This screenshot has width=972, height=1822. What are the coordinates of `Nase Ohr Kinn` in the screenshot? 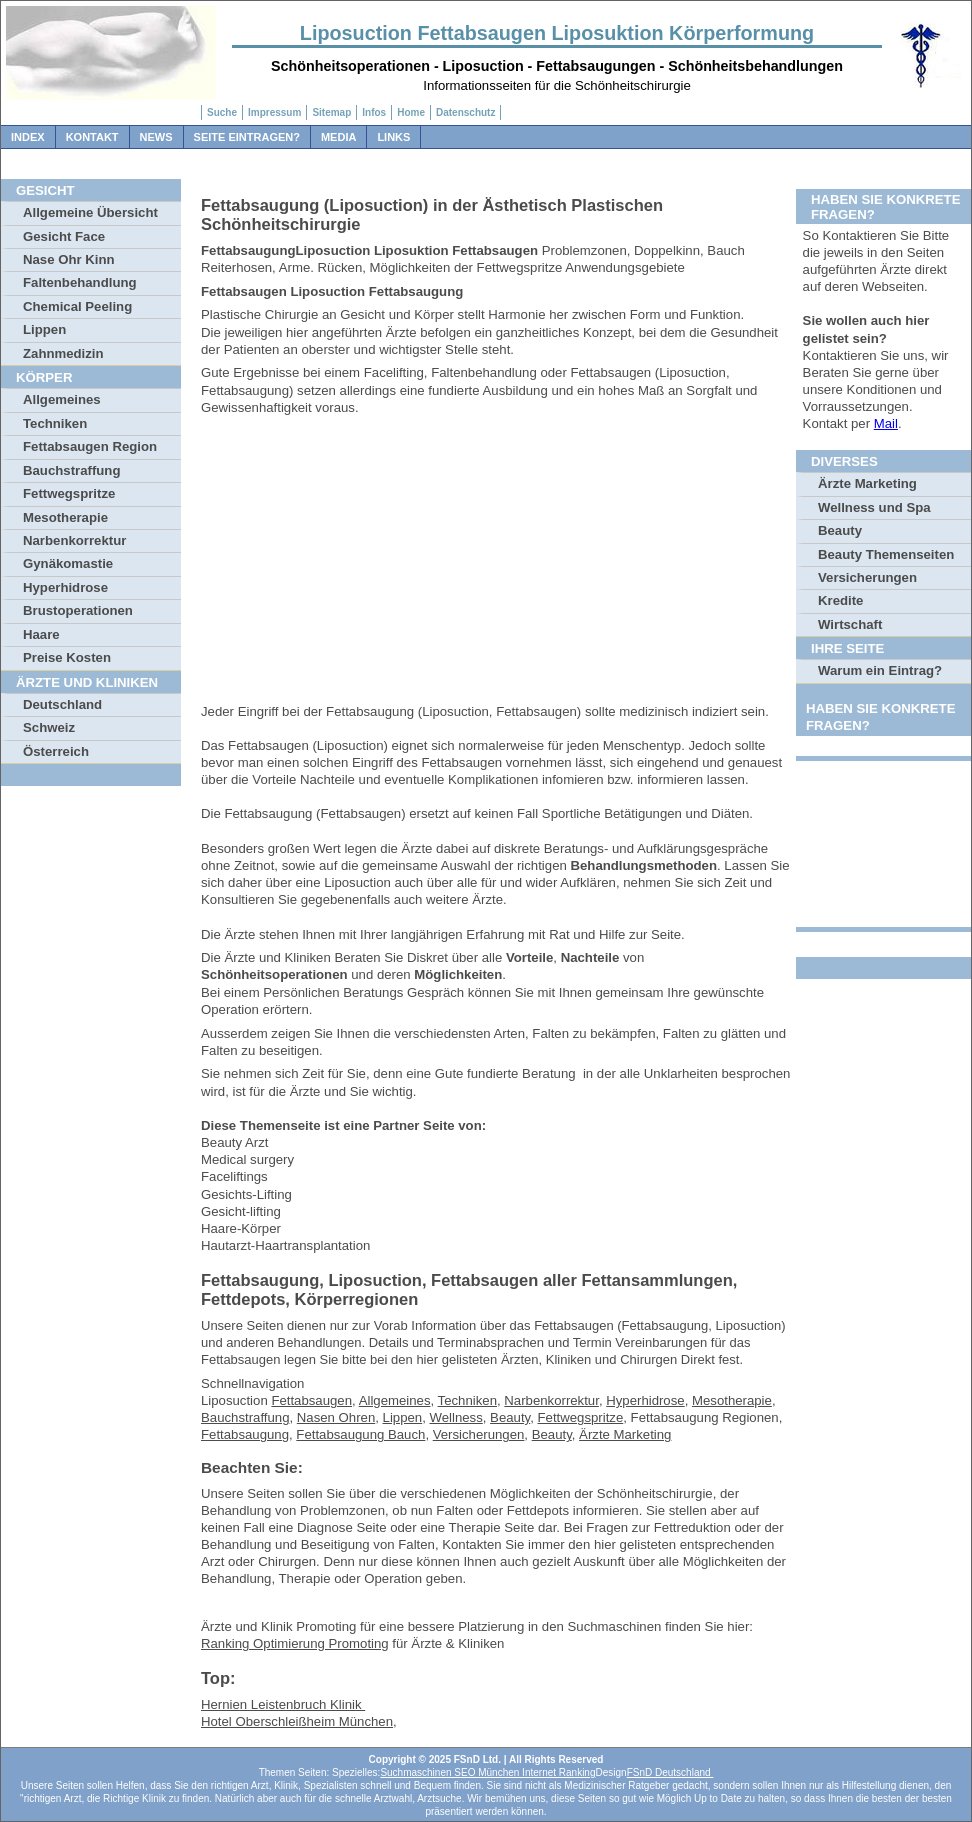 It's located at (69, 259).